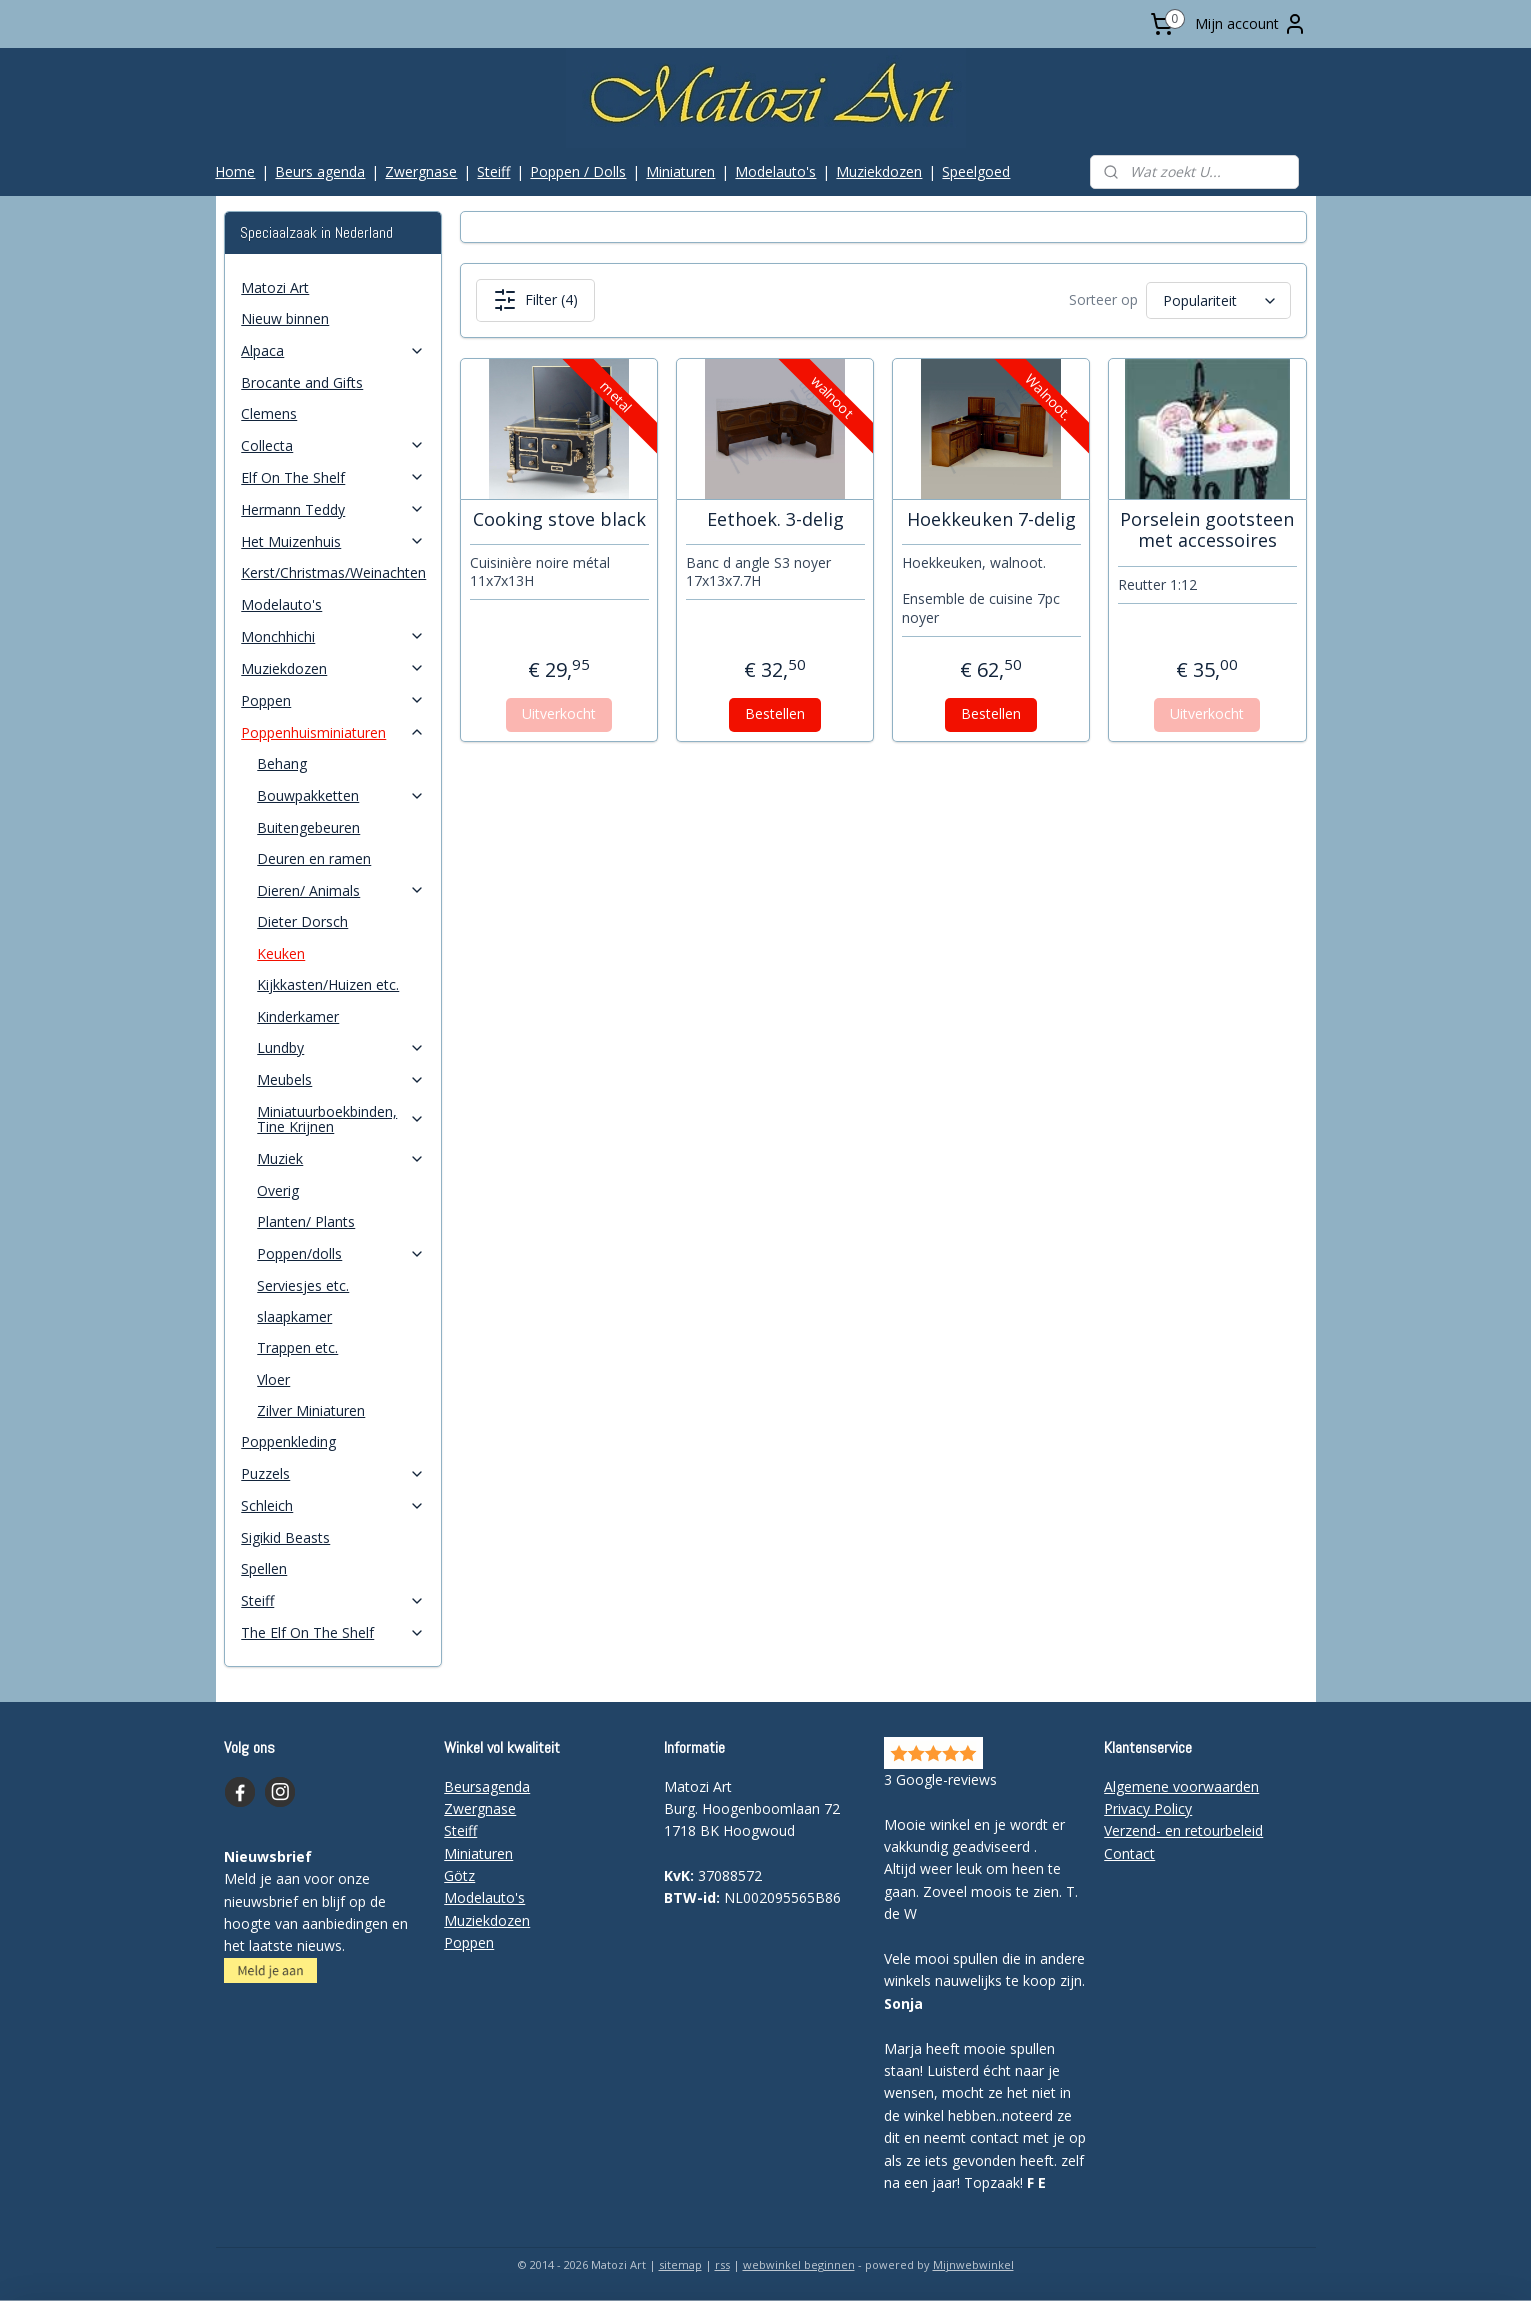  Describe the element at coordinates (273, 1379) in the screenshot. I see `Vloer` at that location.